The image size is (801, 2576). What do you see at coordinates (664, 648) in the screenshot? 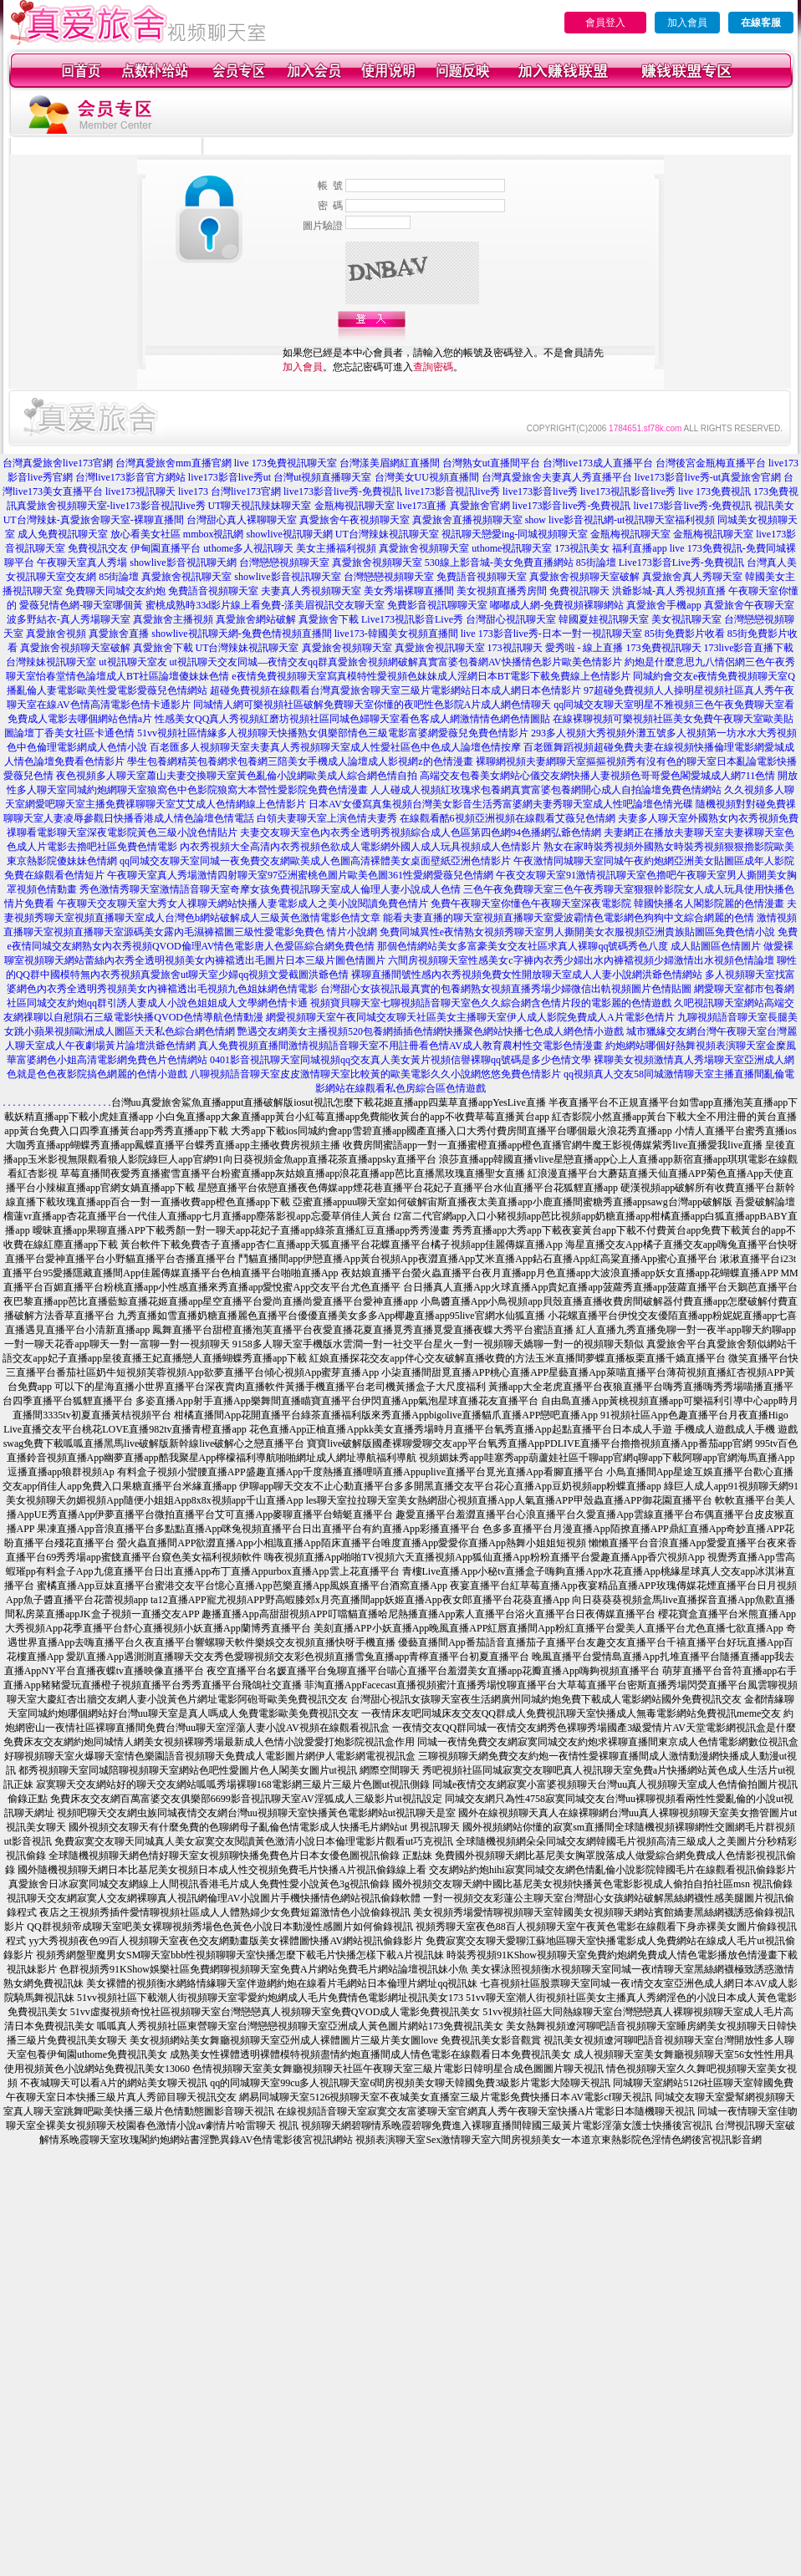
I see `173免費視訊聊天` at bounding box center [664, 648].